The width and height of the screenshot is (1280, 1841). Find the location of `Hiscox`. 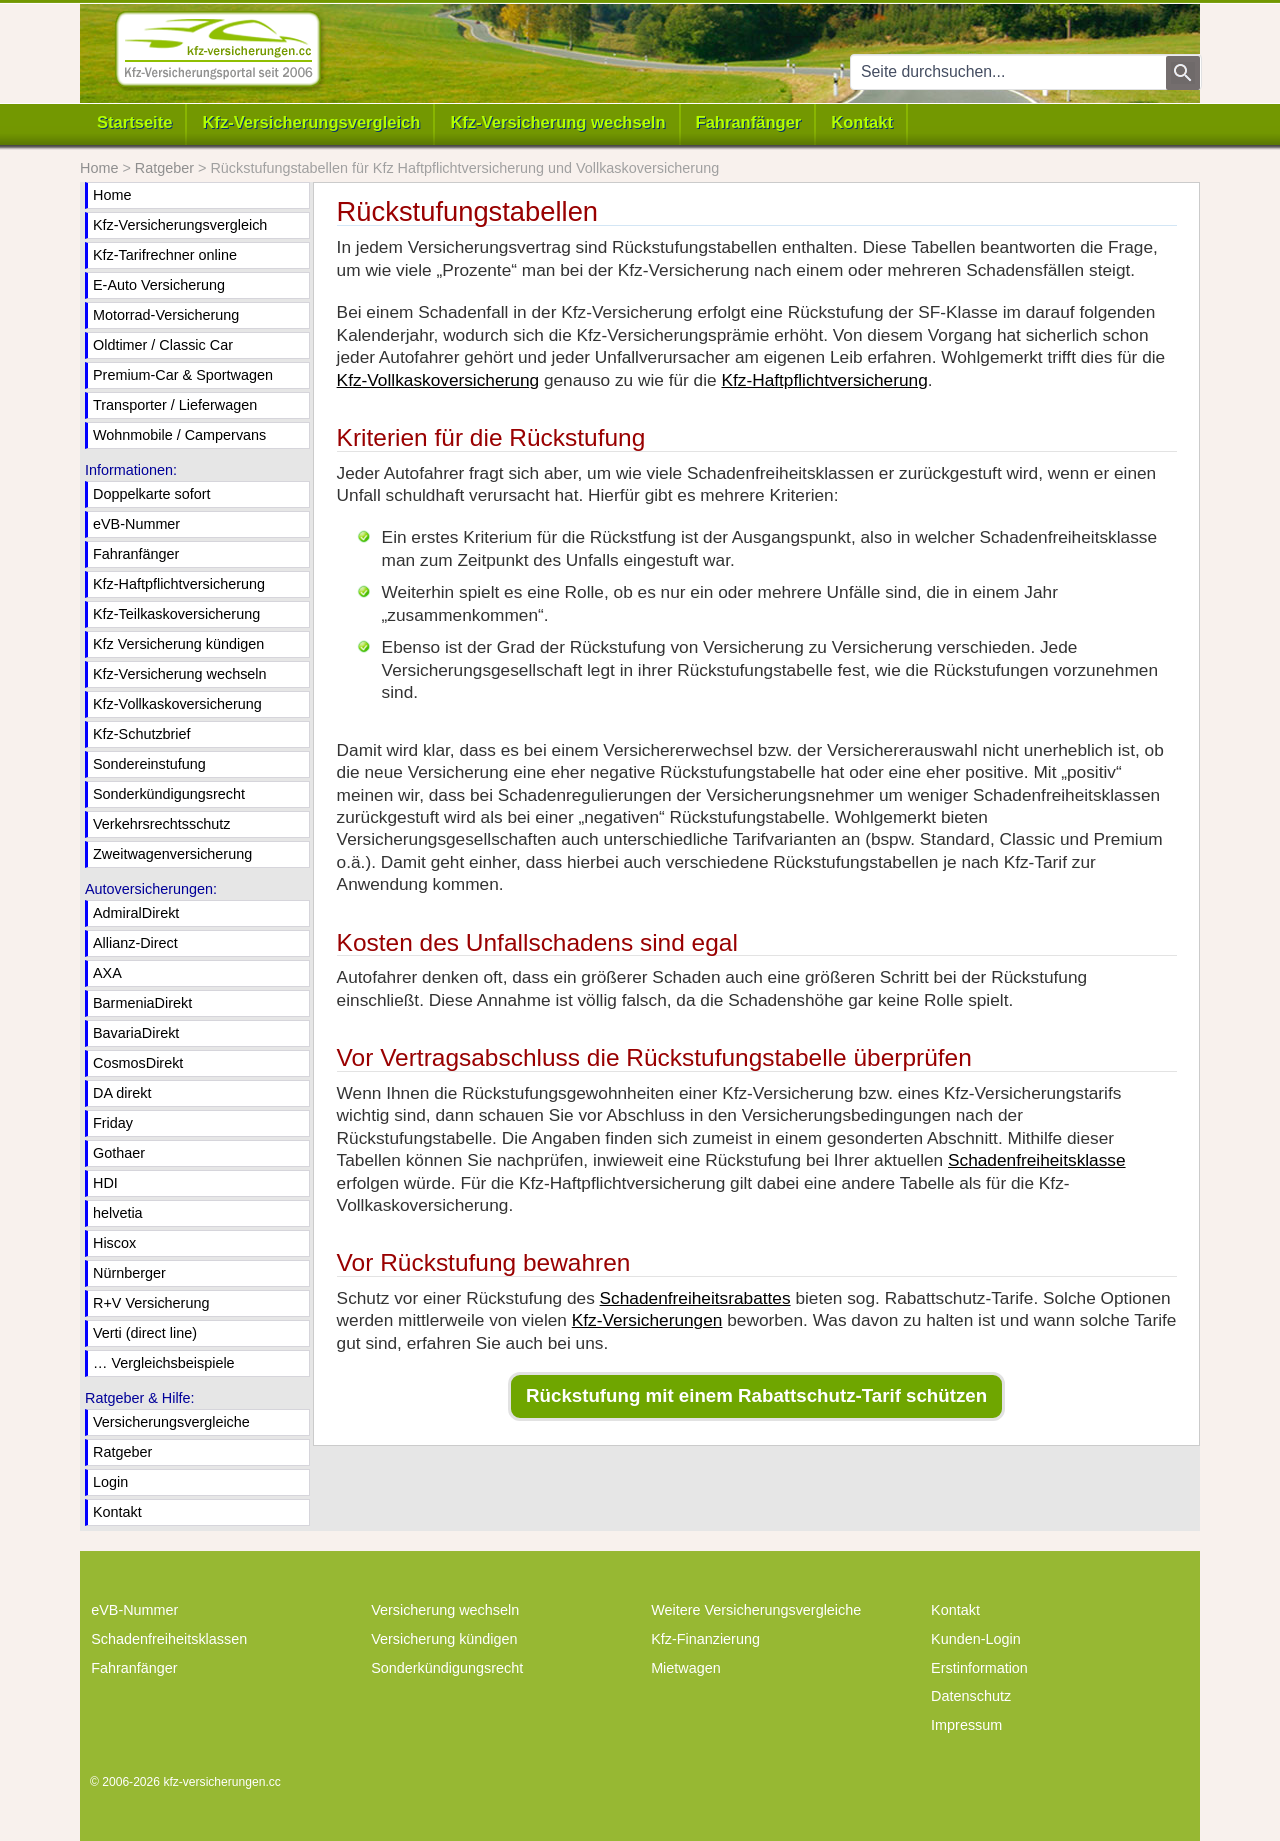

Hiscox is located at coordinates (114, 1243).